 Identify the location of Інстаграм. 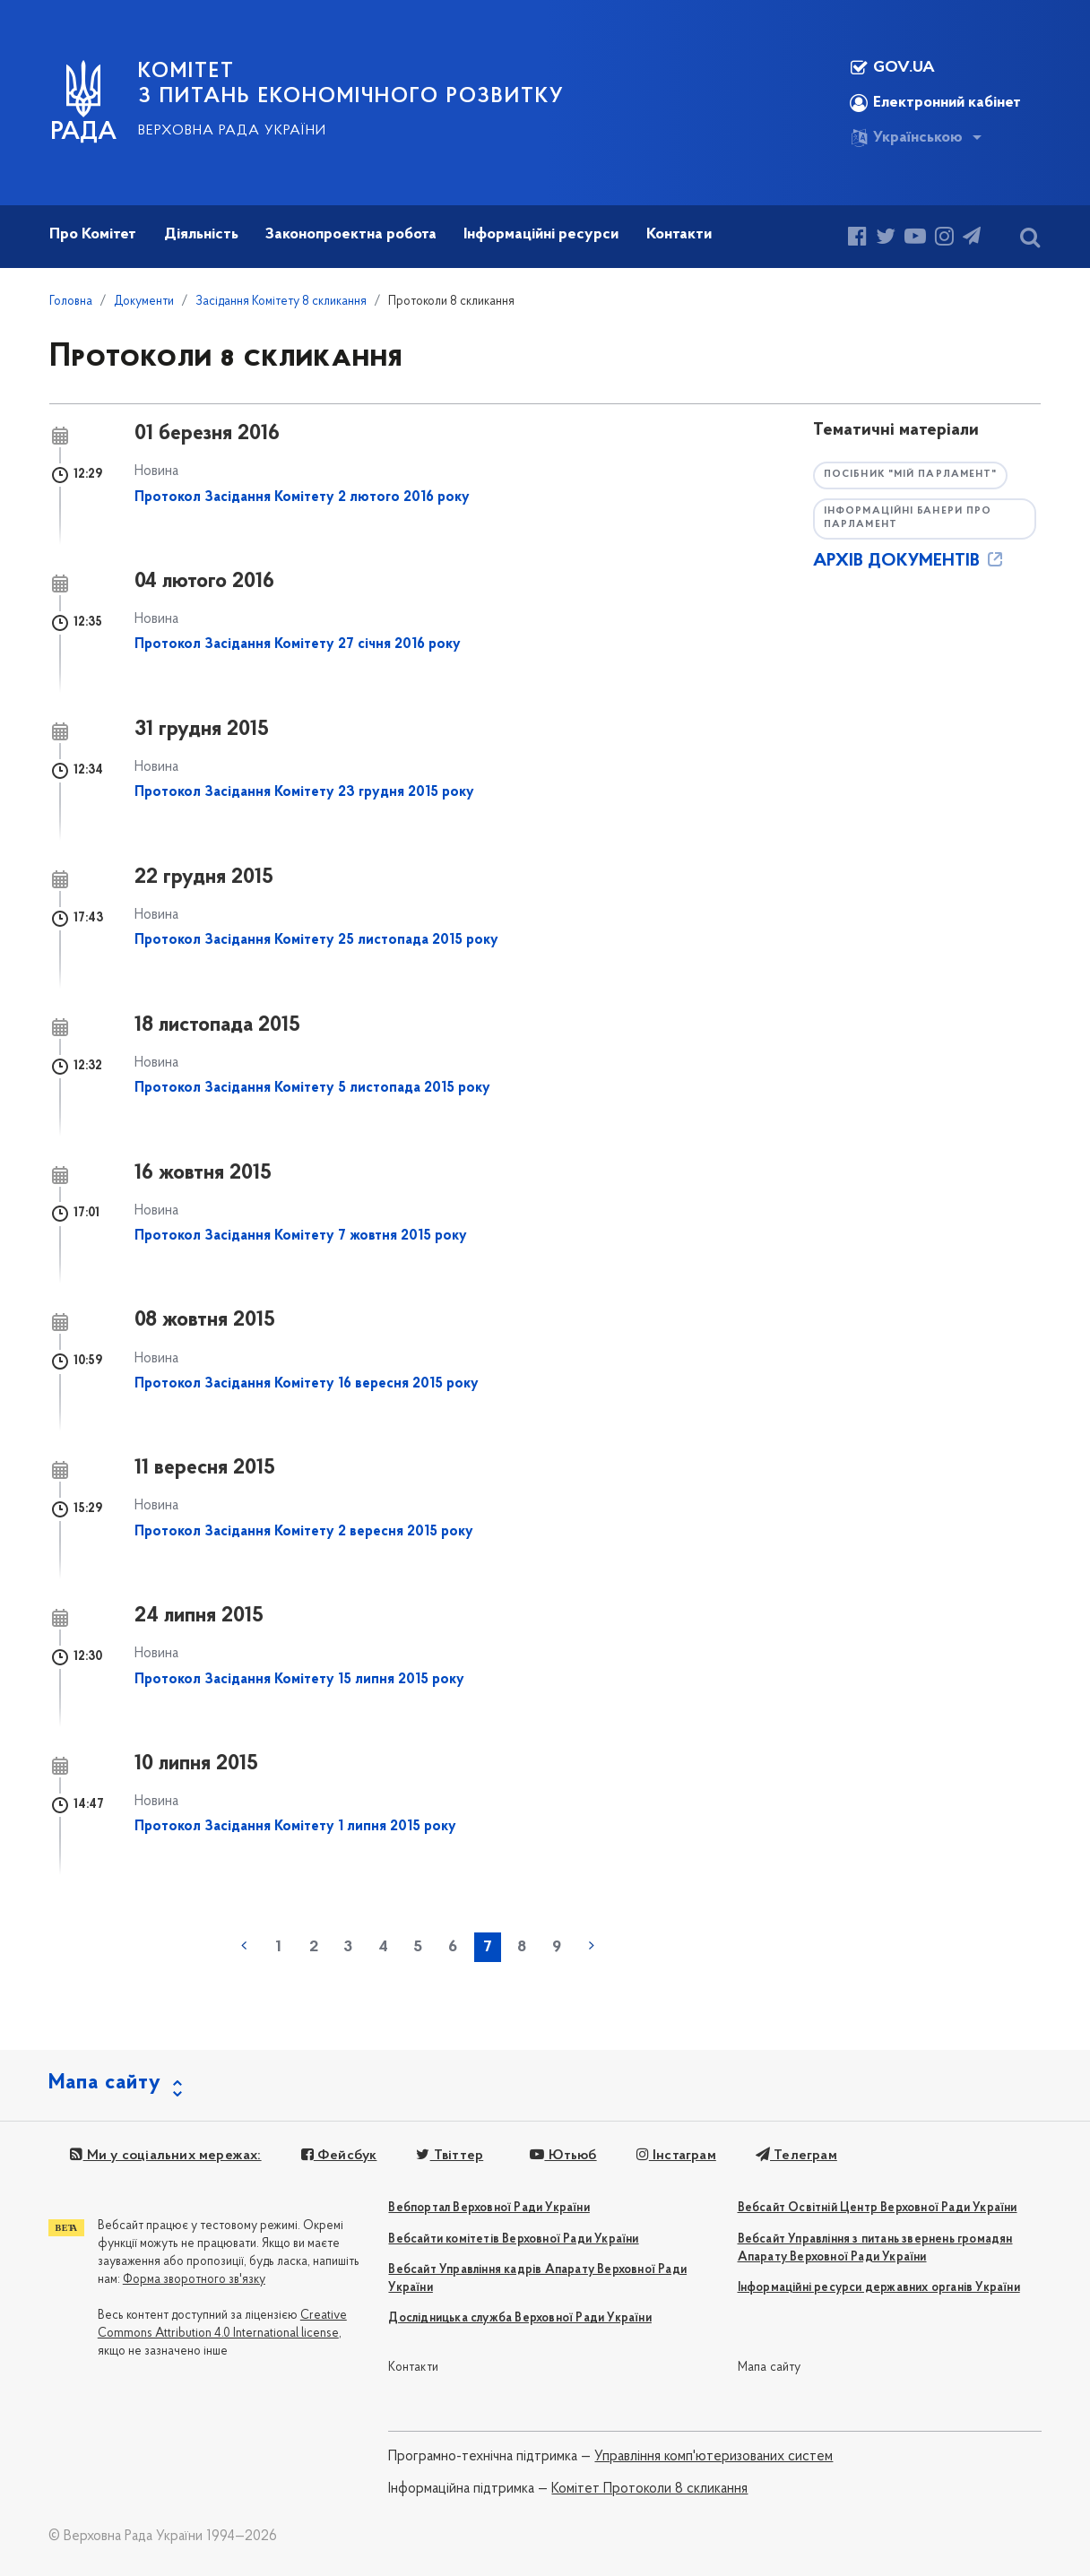
(676, 2155).